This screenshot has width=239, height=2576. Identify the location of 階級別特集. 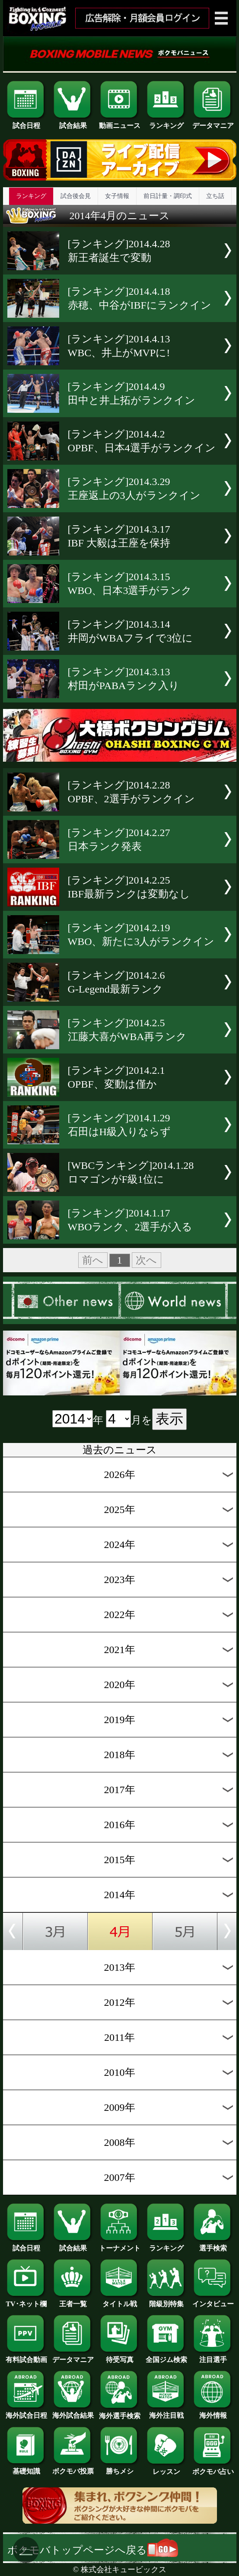
(166, 2301).